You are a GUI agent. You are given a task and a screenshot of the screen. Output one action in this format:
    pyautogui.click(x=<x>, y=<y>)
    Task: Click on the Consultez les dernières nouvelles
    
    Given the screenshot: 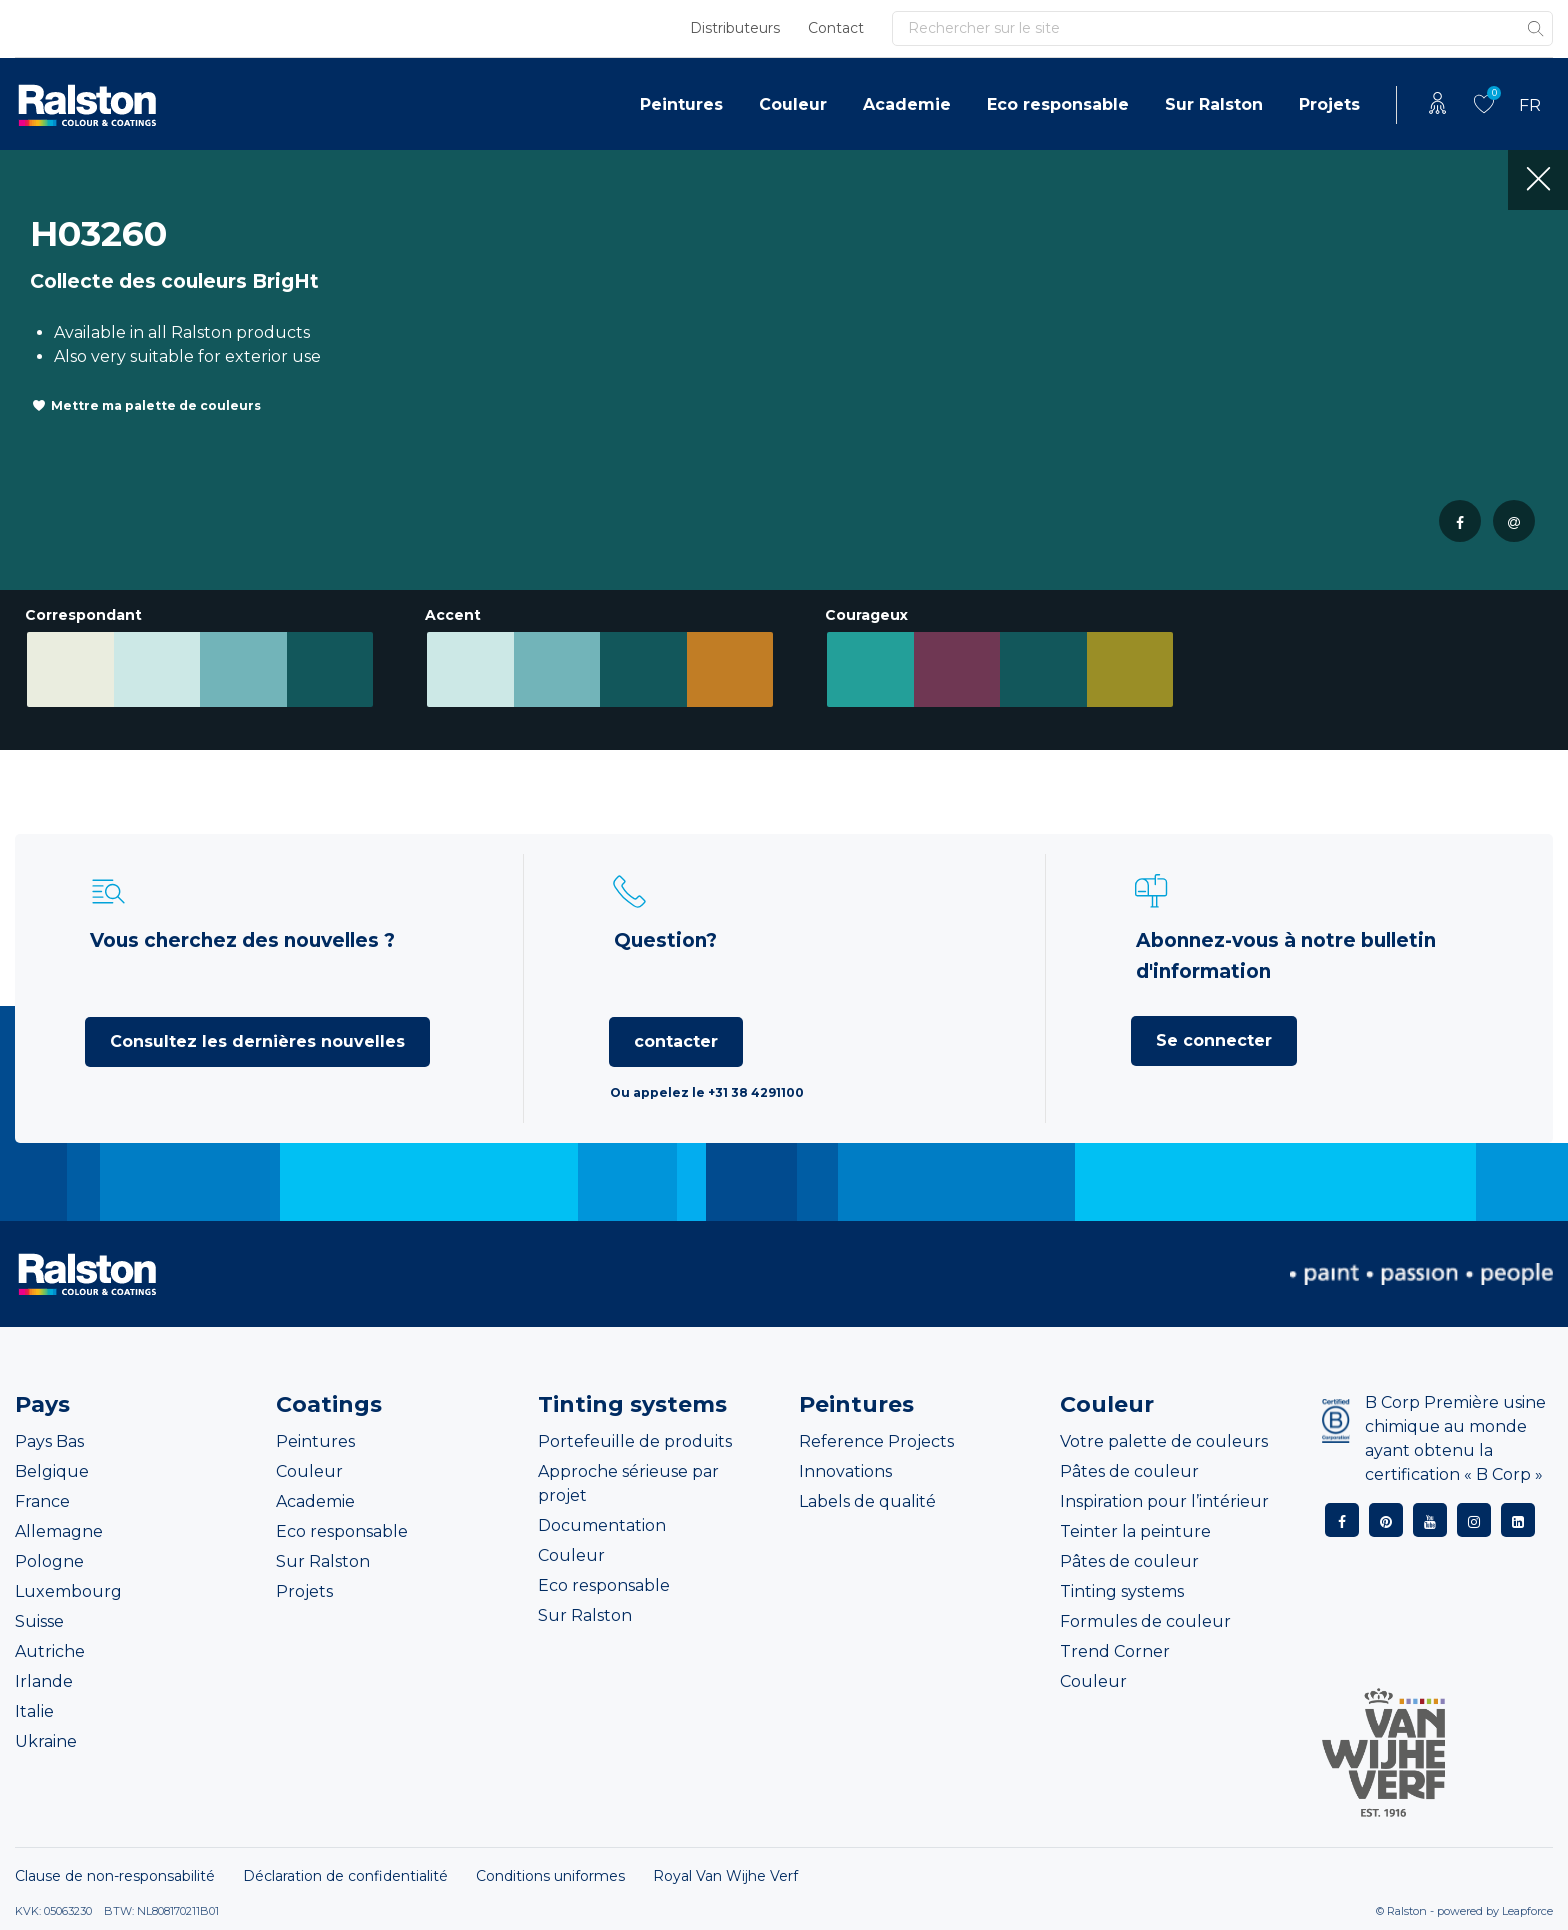 What is the action you would take?
    pyautogui.click(x=257, y=1041)
    